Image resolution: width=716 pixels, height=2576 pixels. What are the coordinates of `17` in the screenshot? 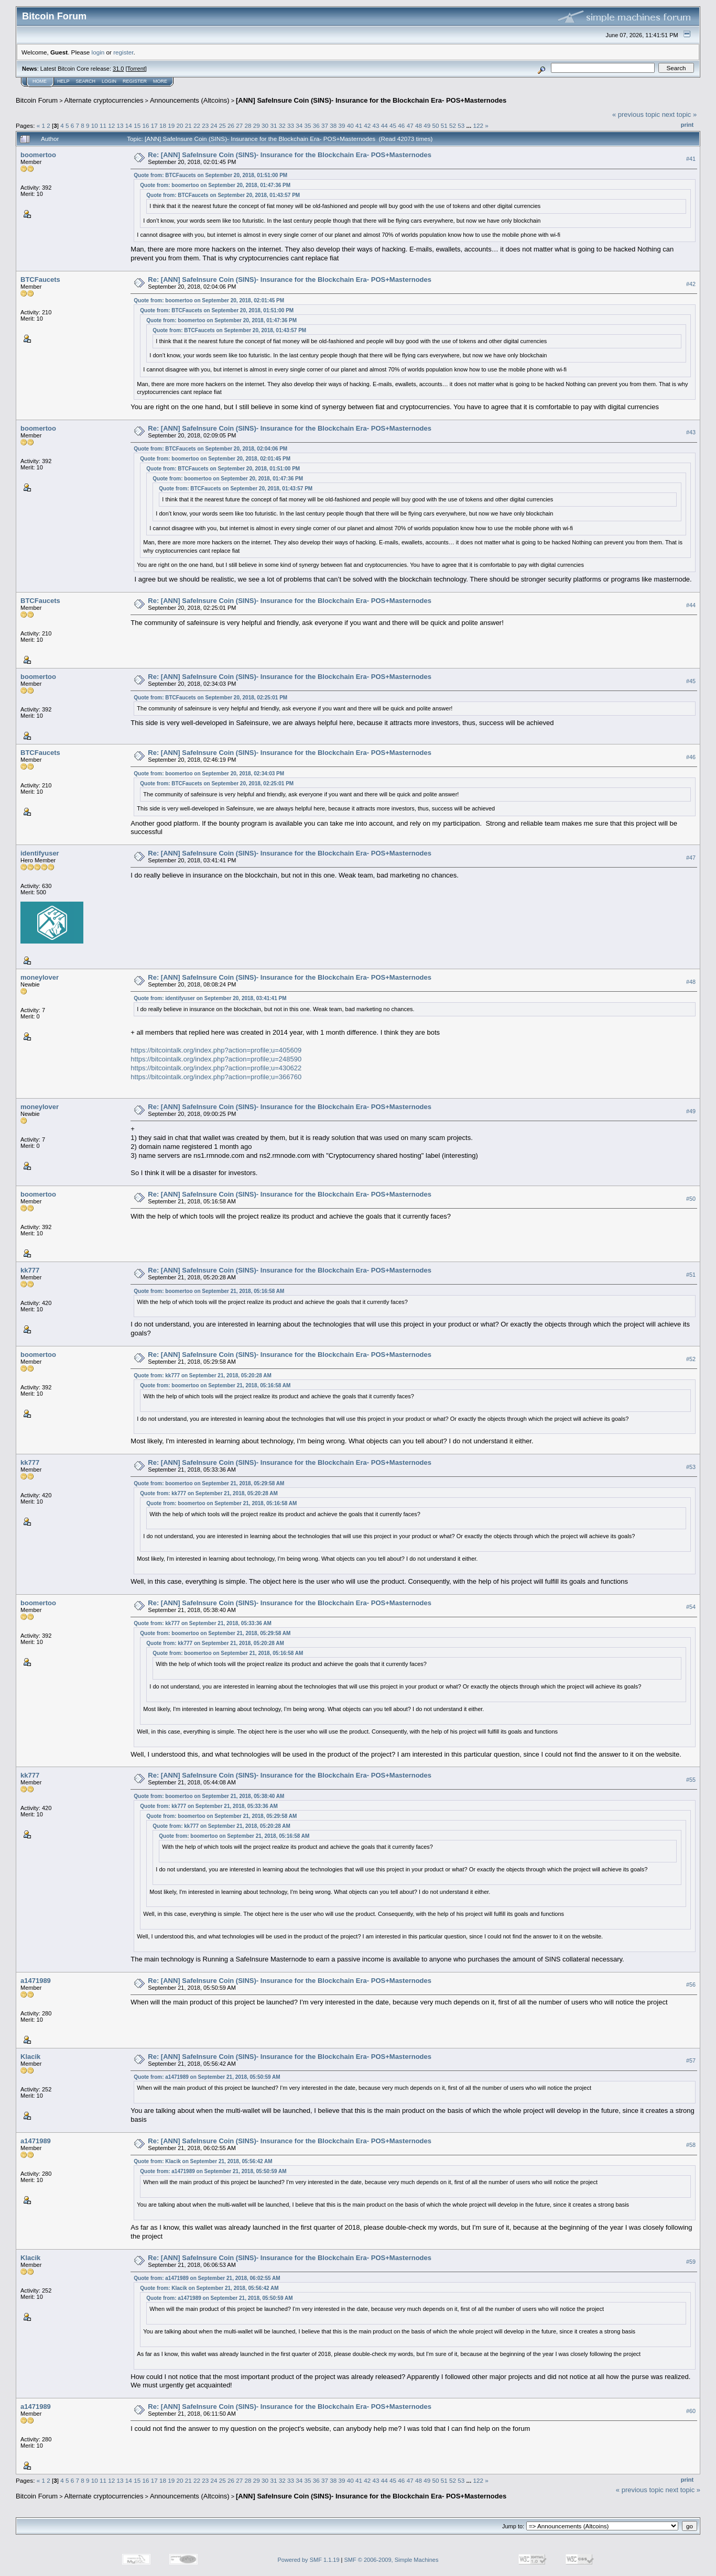 It's located at (154, 125).